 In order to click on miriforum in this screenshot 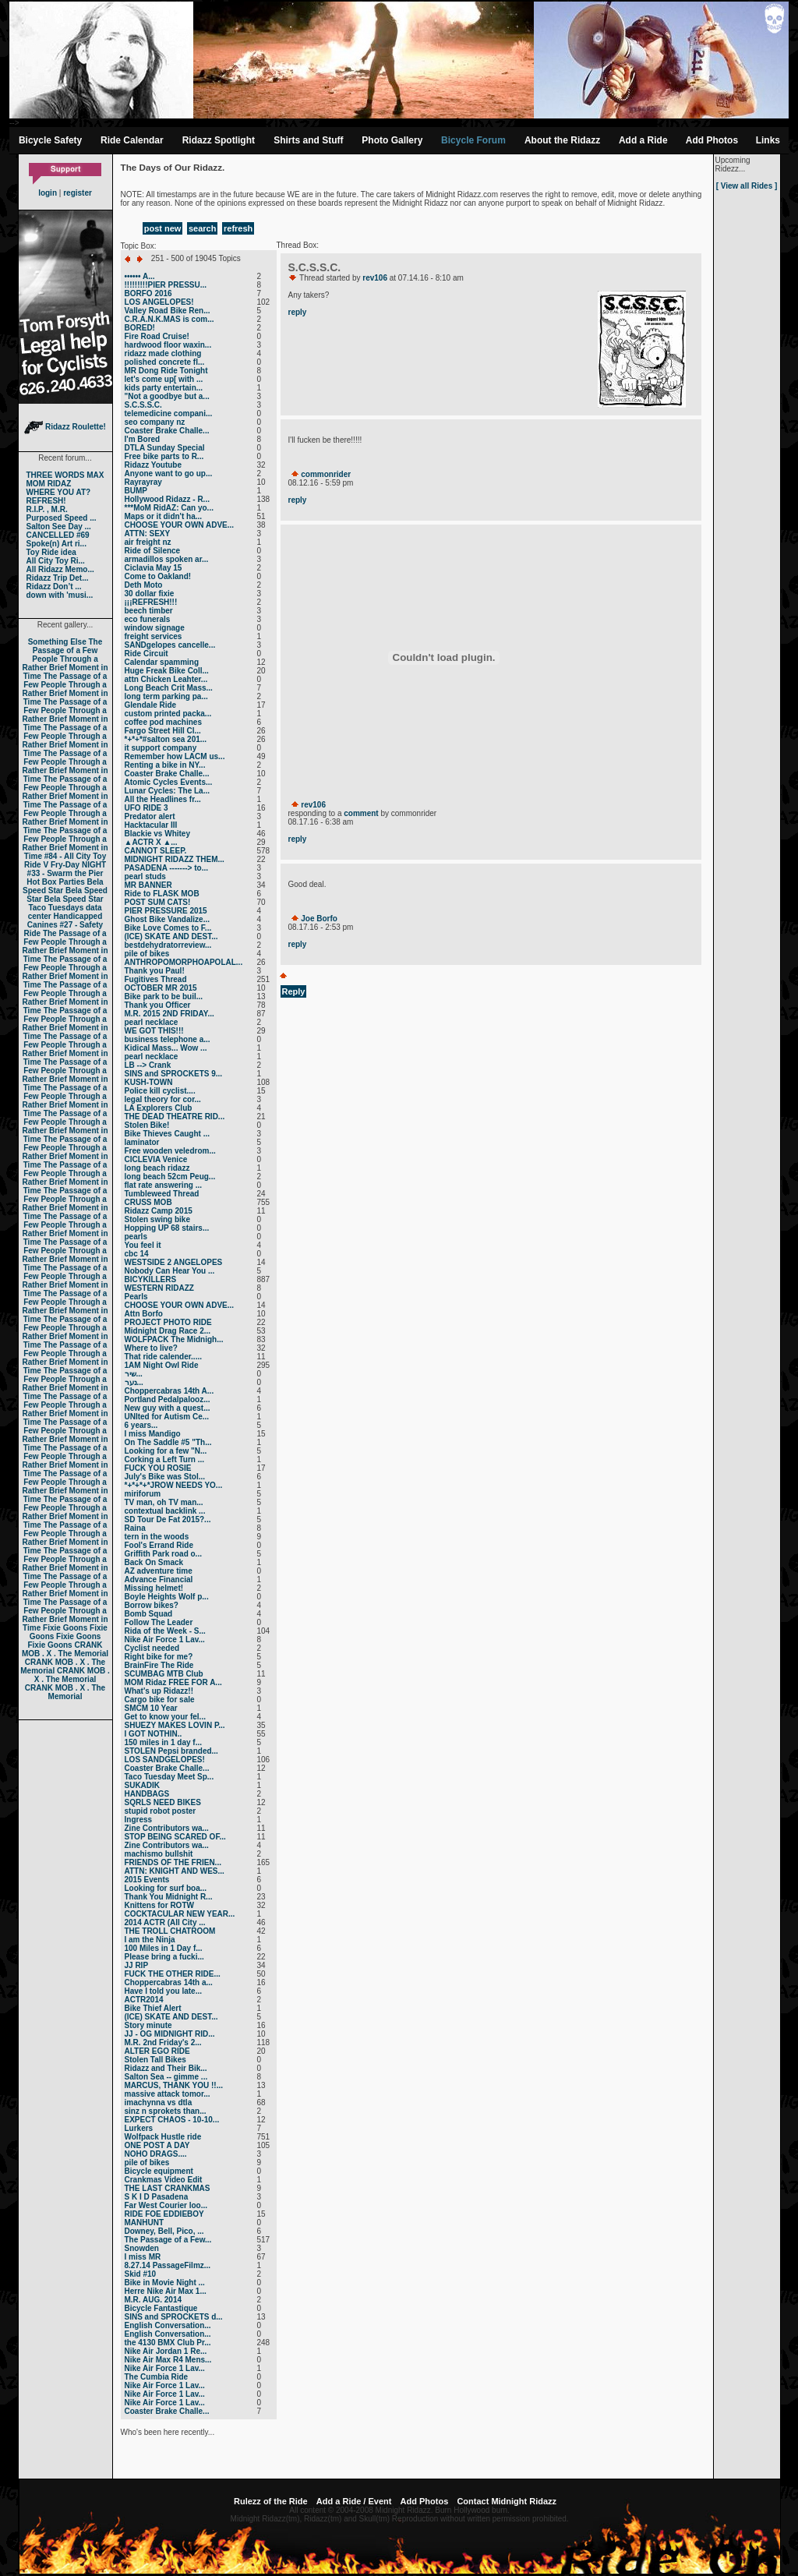, I will do `click(143, 1493)`.